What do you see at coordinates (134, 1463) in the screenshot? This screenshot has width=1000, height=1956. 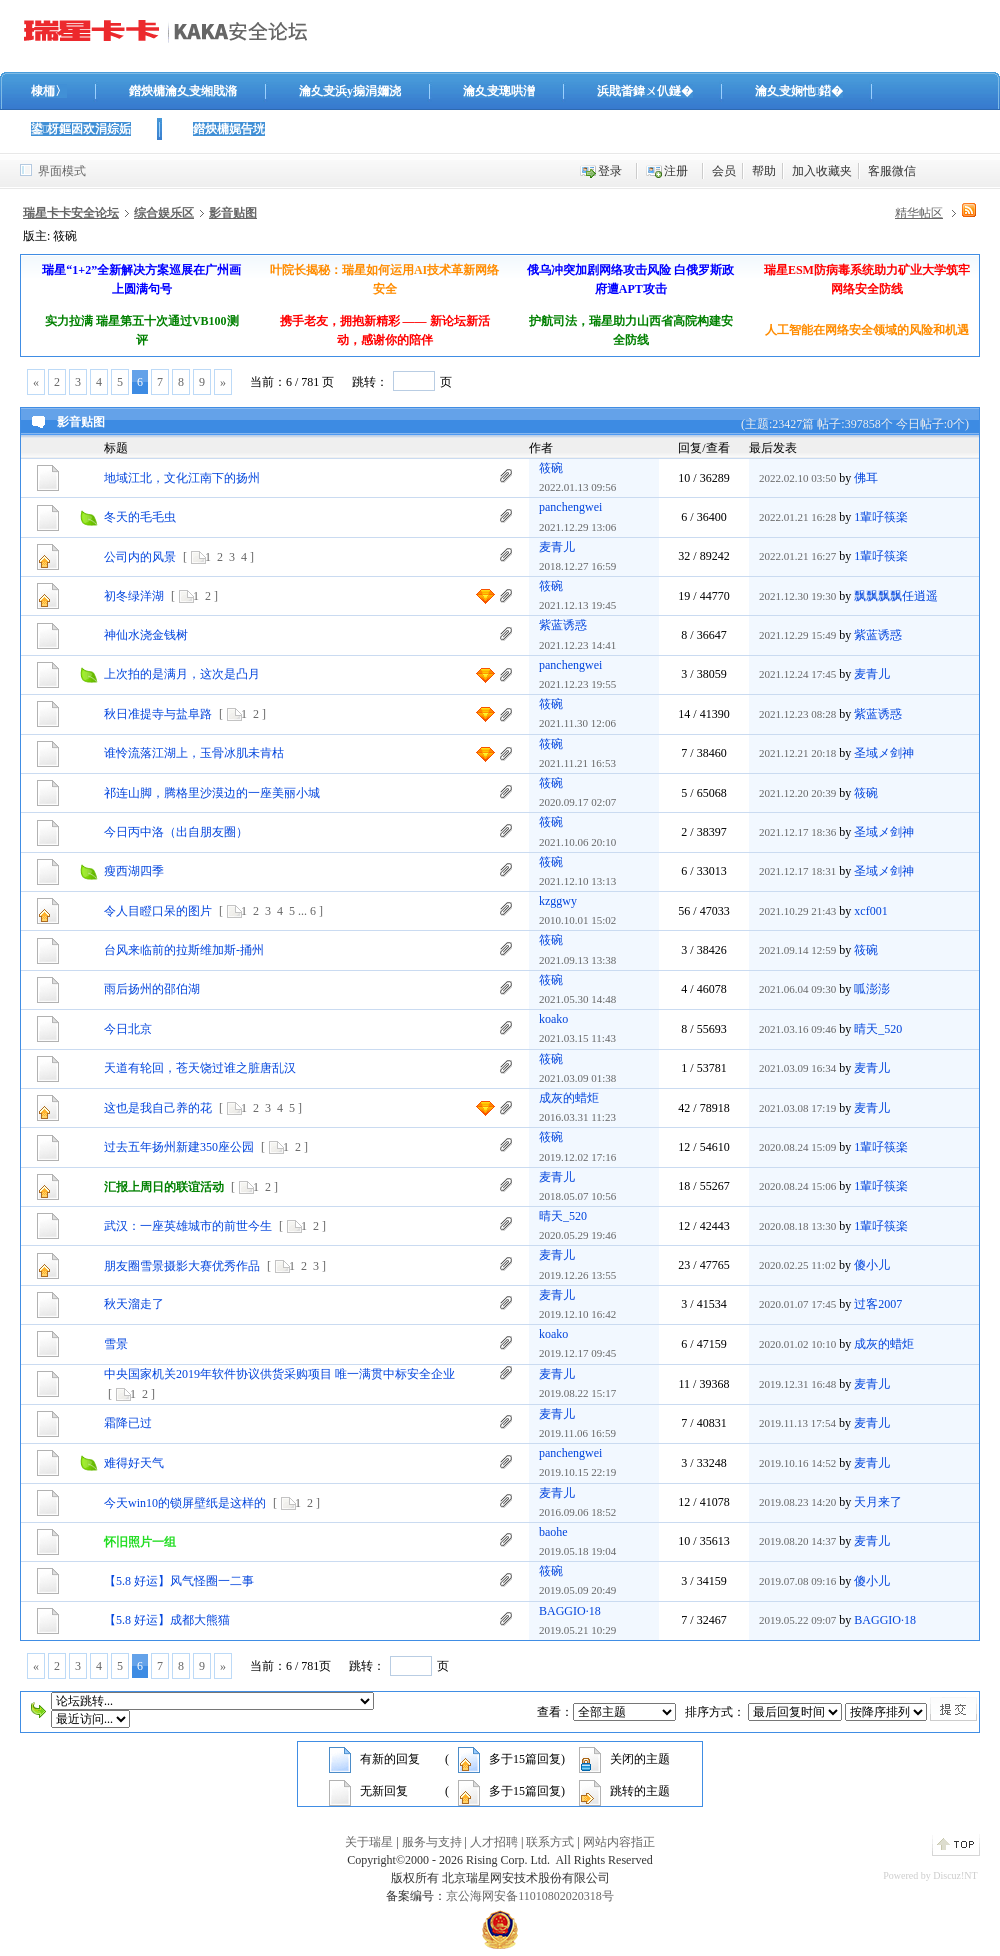 I see `难得好天气` at bounding box center [134, 1463].